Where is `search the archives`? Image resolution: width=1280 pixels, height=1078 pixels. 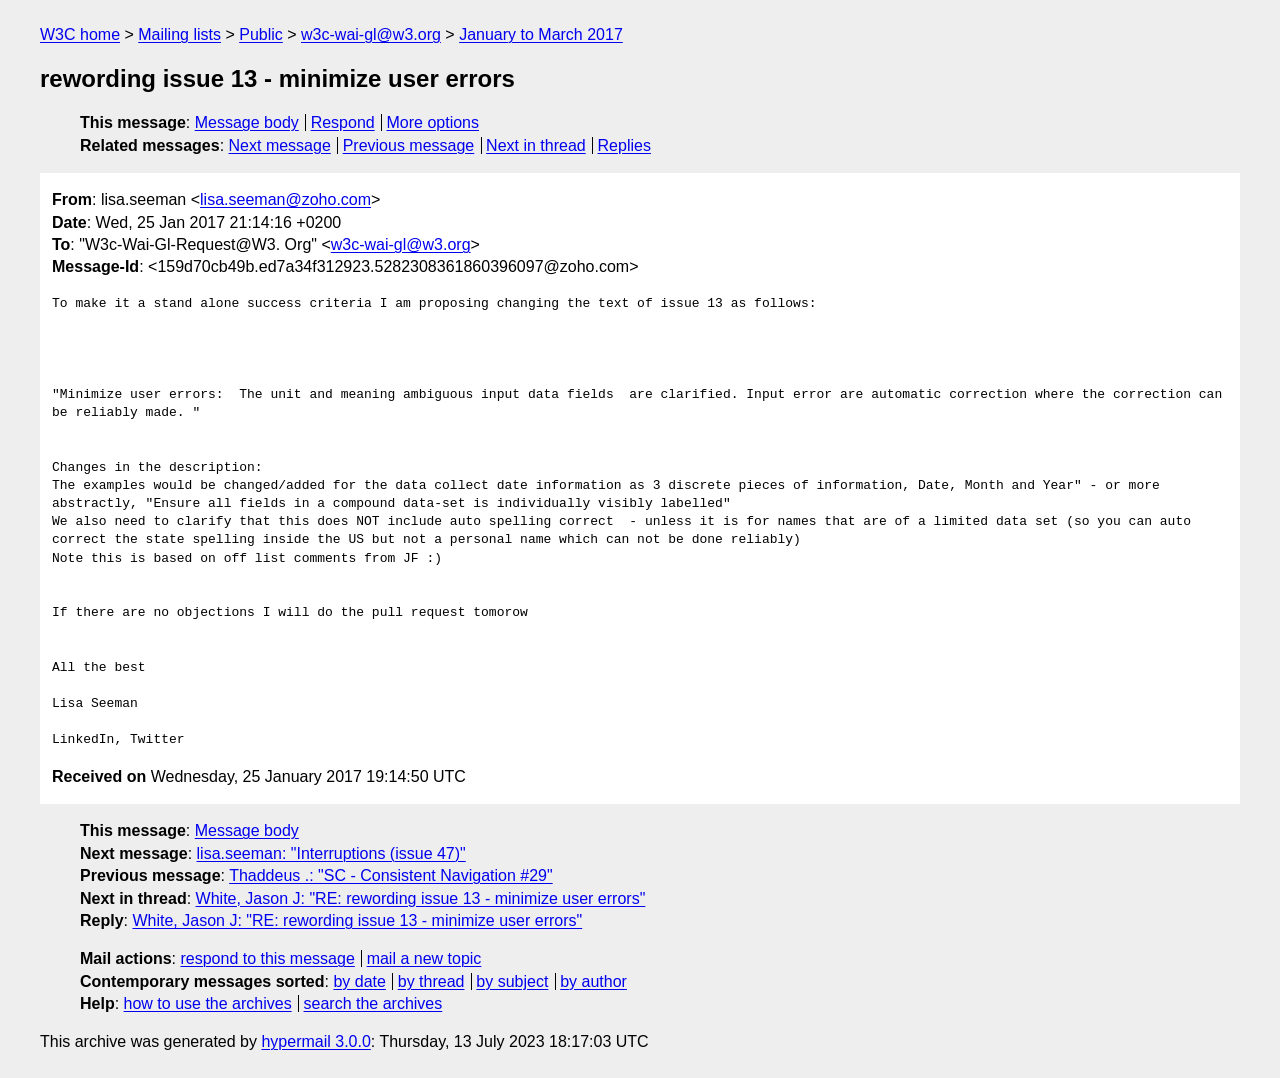 search the archives is located at coordinates (373, 1003).